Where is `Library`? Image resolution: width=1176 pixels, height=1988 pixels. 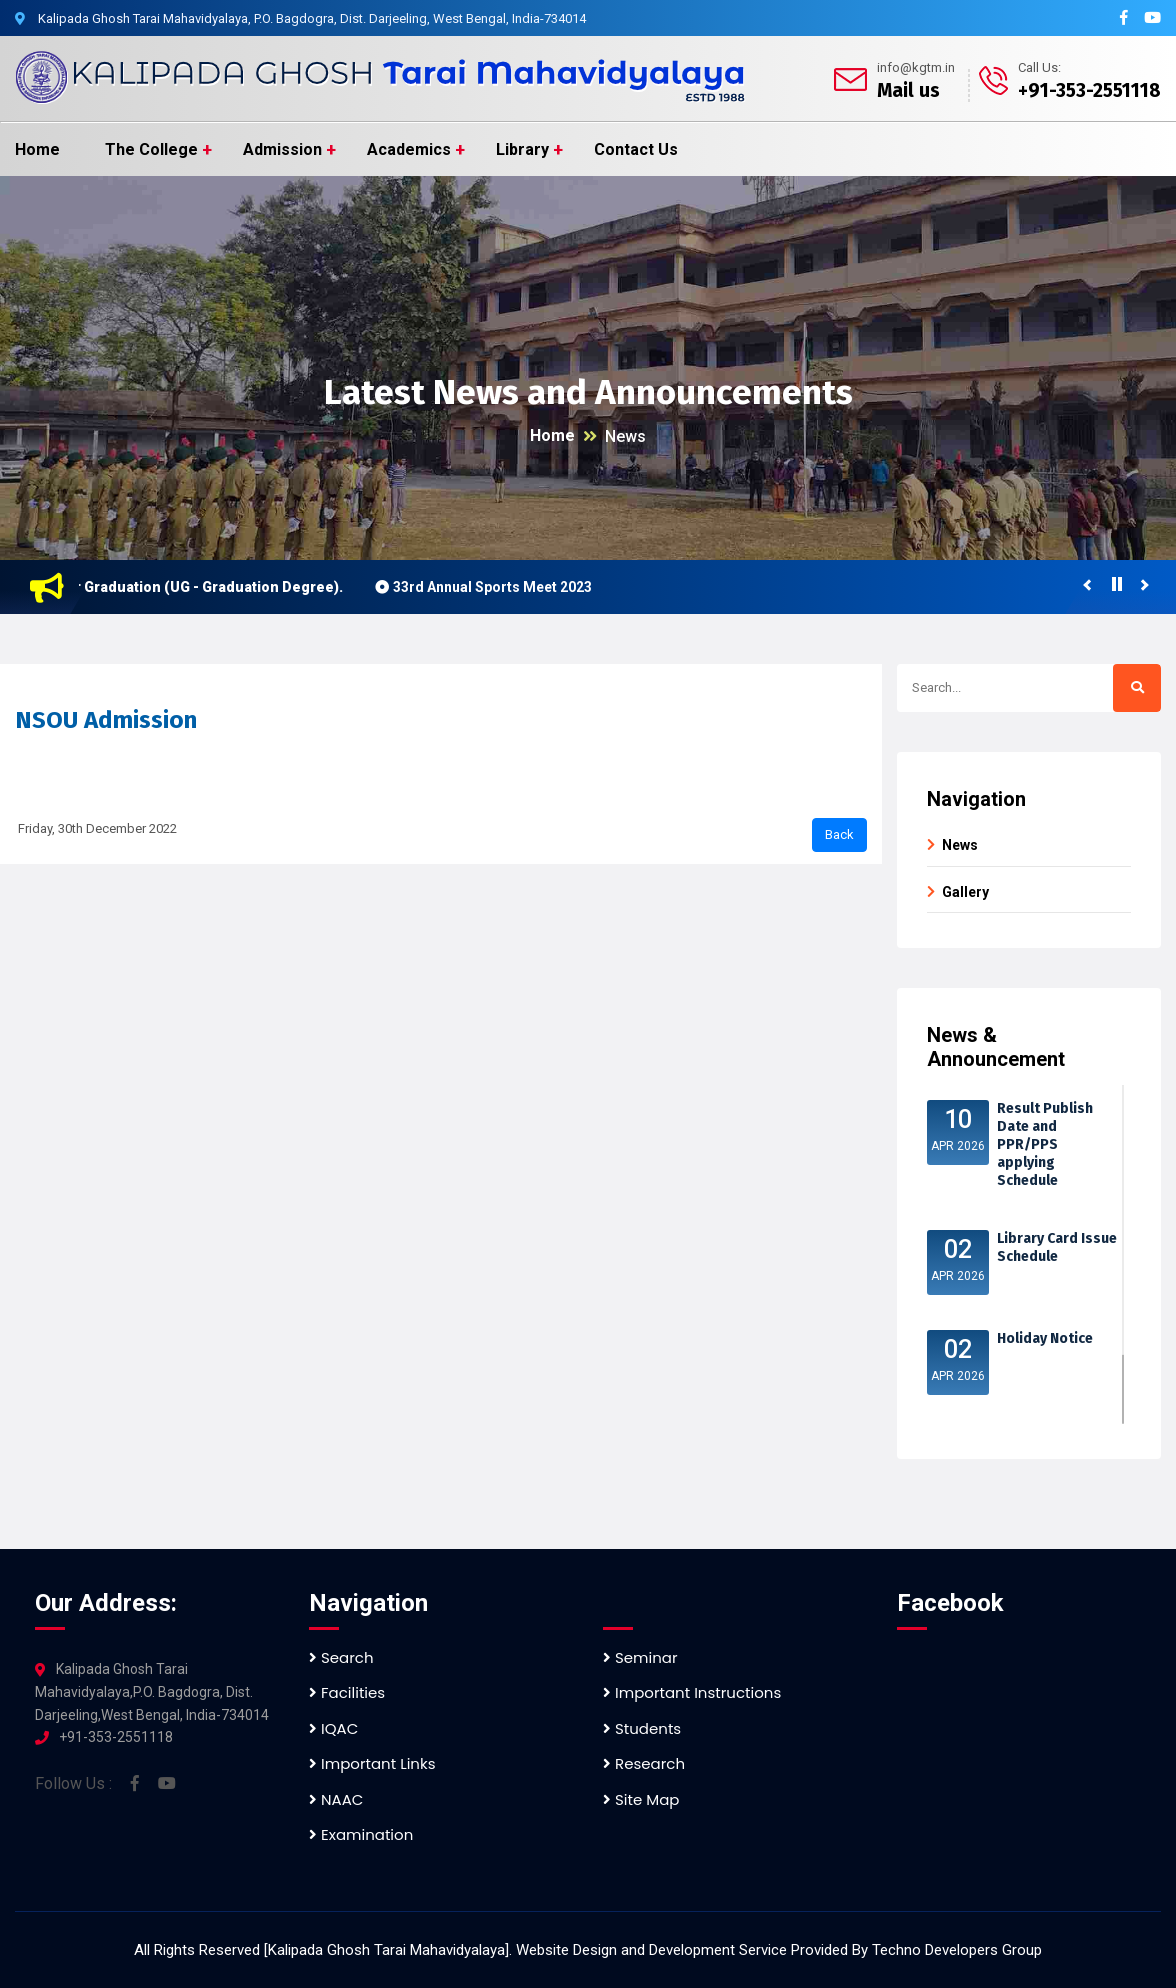 Library is located at coordinates (522, 149).